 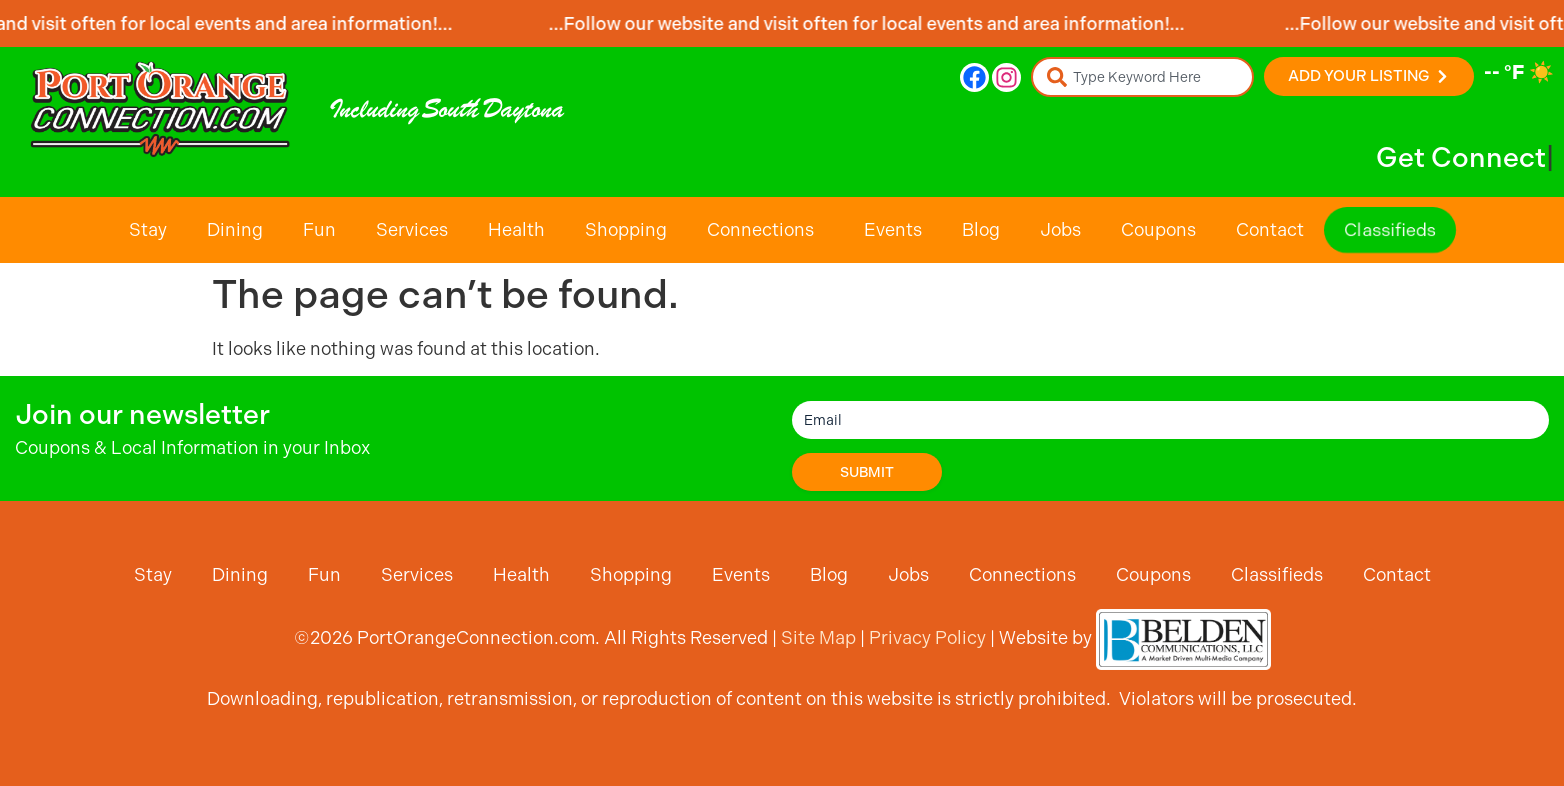 What do you see at coordinates (765, 229) in the screenshot?
I see `Connections` at bounding box center [765, 229].